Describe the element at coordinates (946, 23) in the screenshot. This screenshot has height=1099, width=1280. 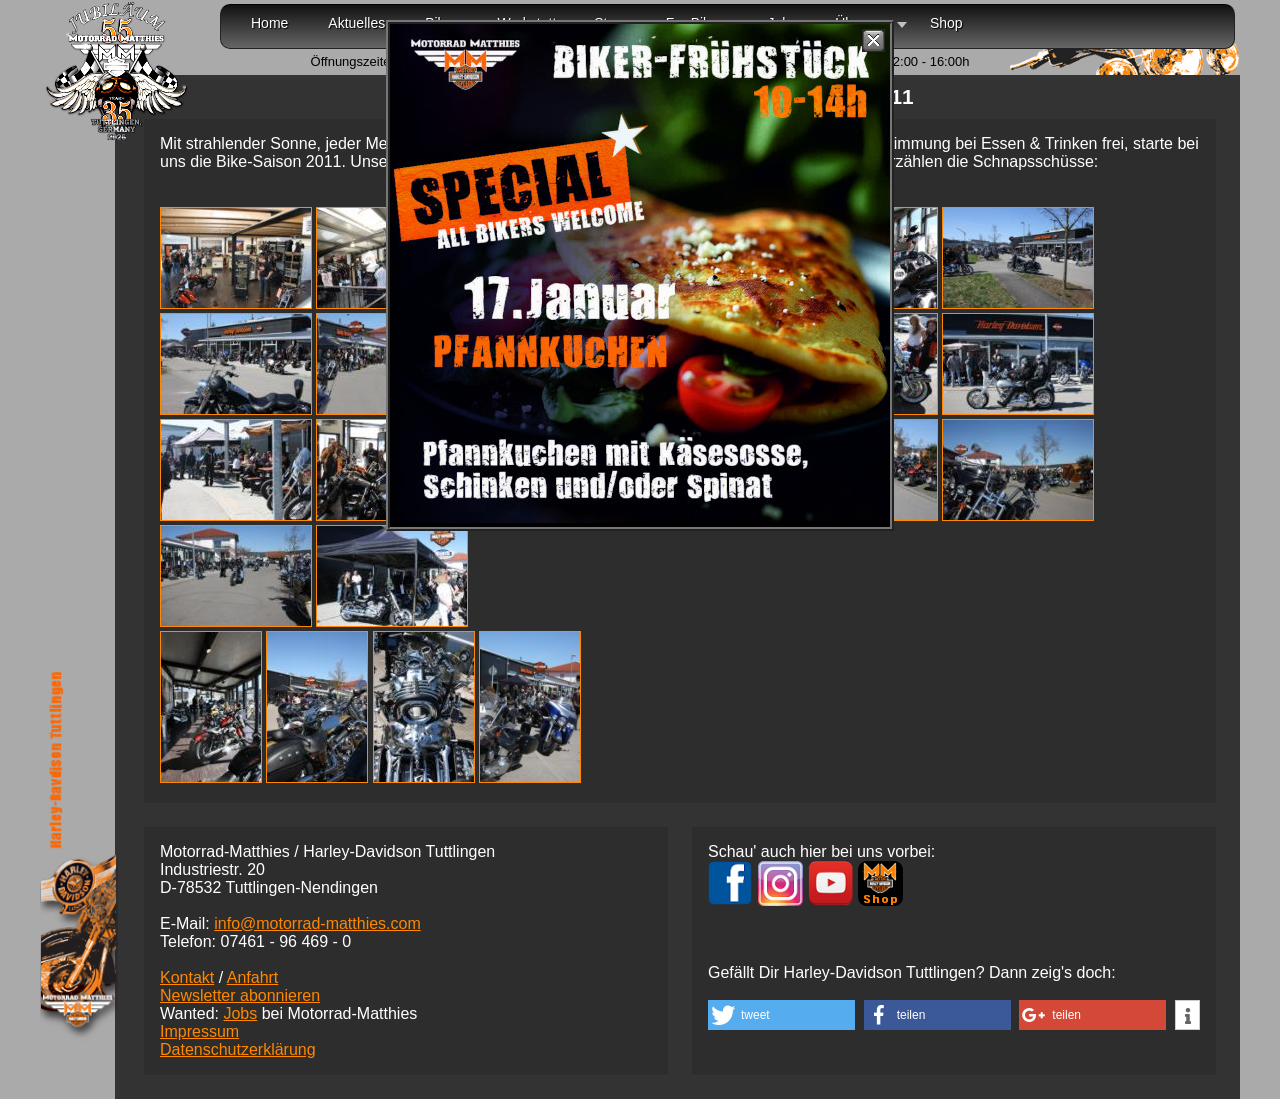
I see `Shop` at that location.